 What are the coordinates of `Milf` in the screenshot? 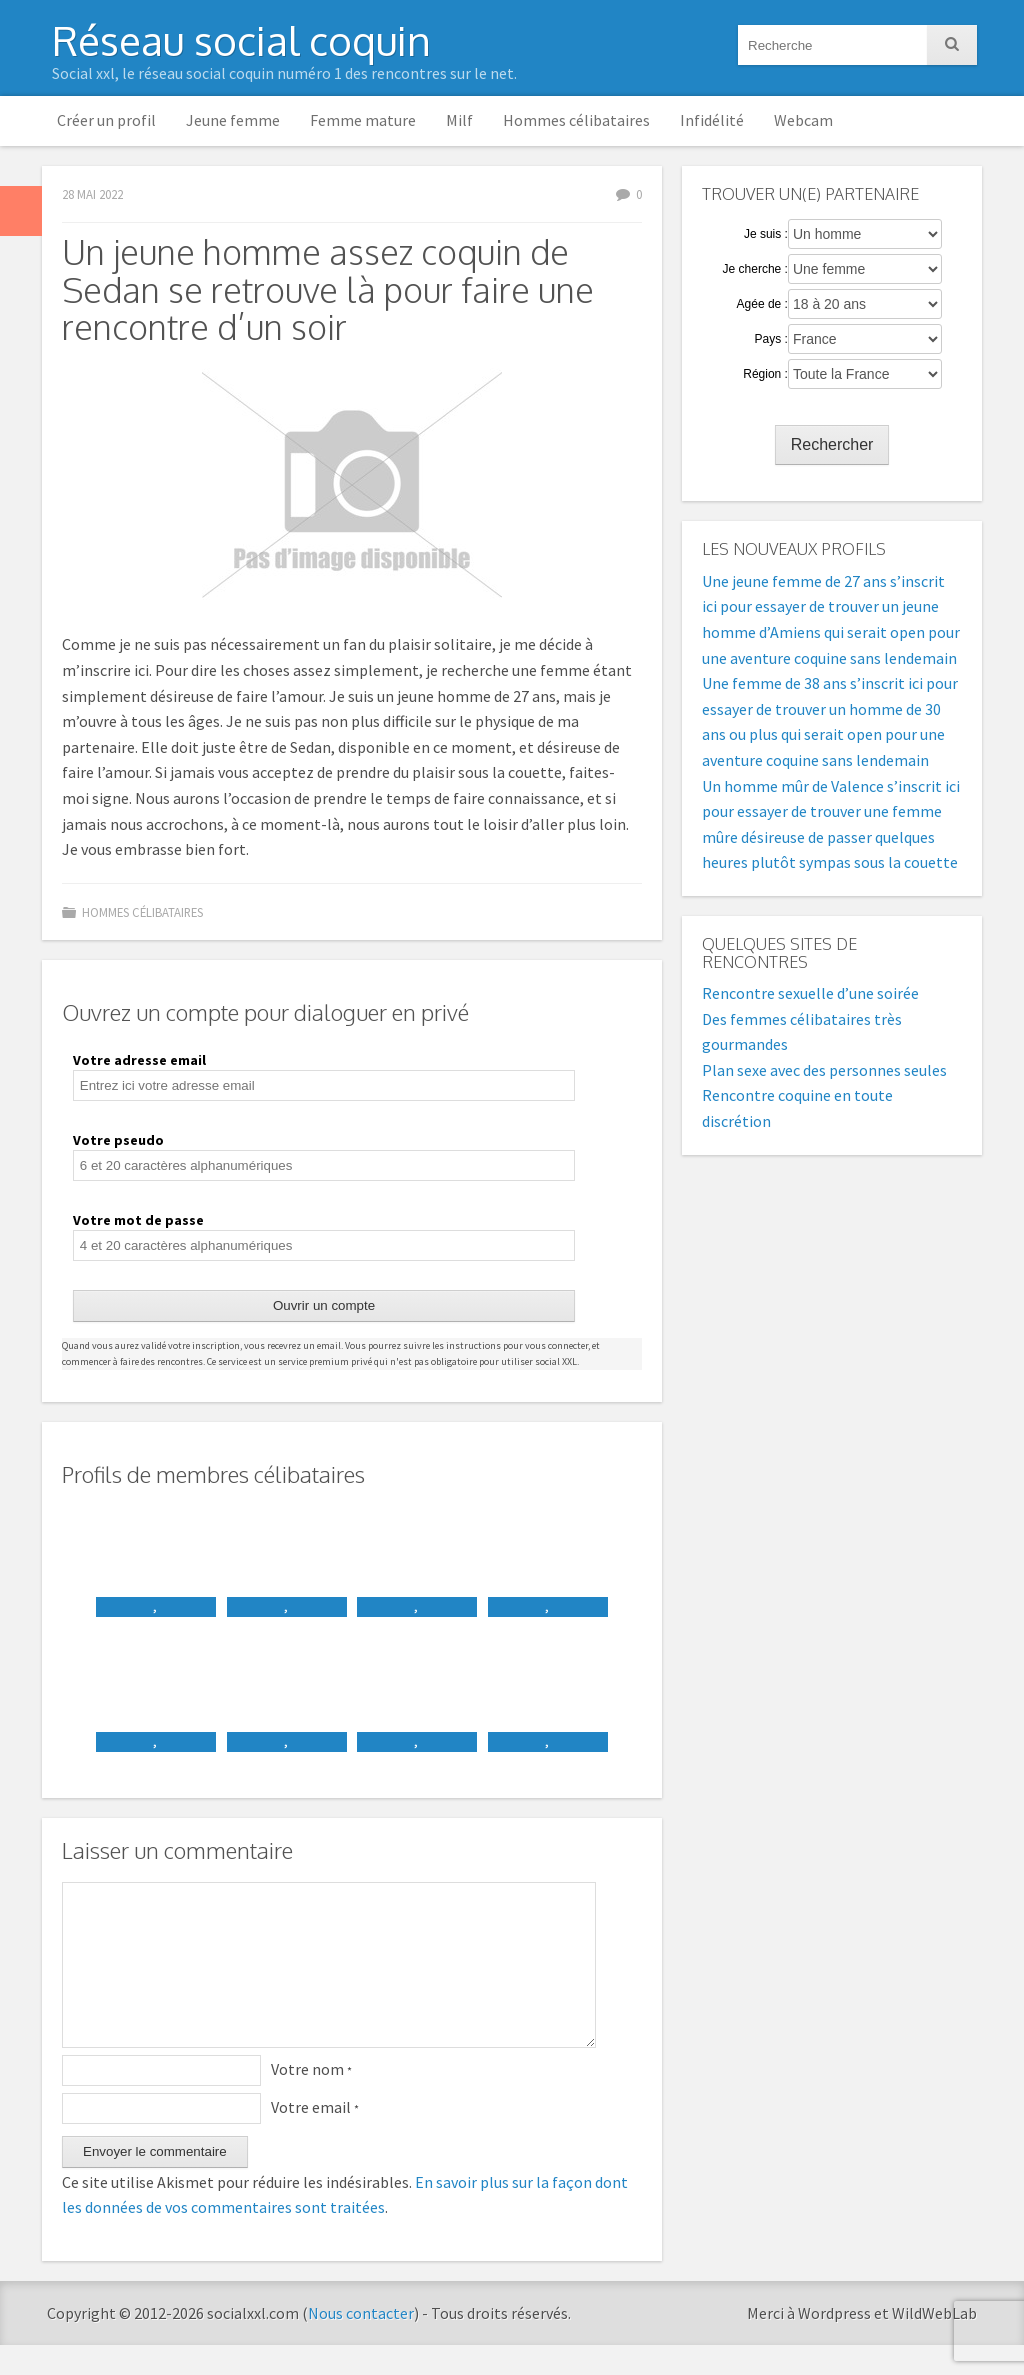 It's located at (459, 120).